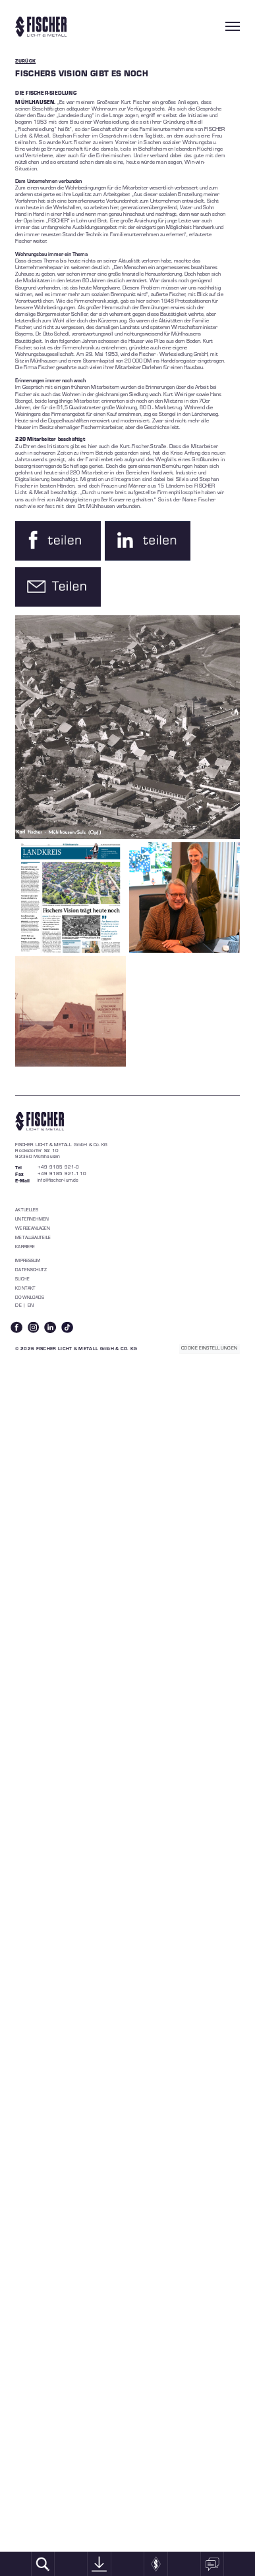  I want to click on [Toggle navigation], so click(232, 26).